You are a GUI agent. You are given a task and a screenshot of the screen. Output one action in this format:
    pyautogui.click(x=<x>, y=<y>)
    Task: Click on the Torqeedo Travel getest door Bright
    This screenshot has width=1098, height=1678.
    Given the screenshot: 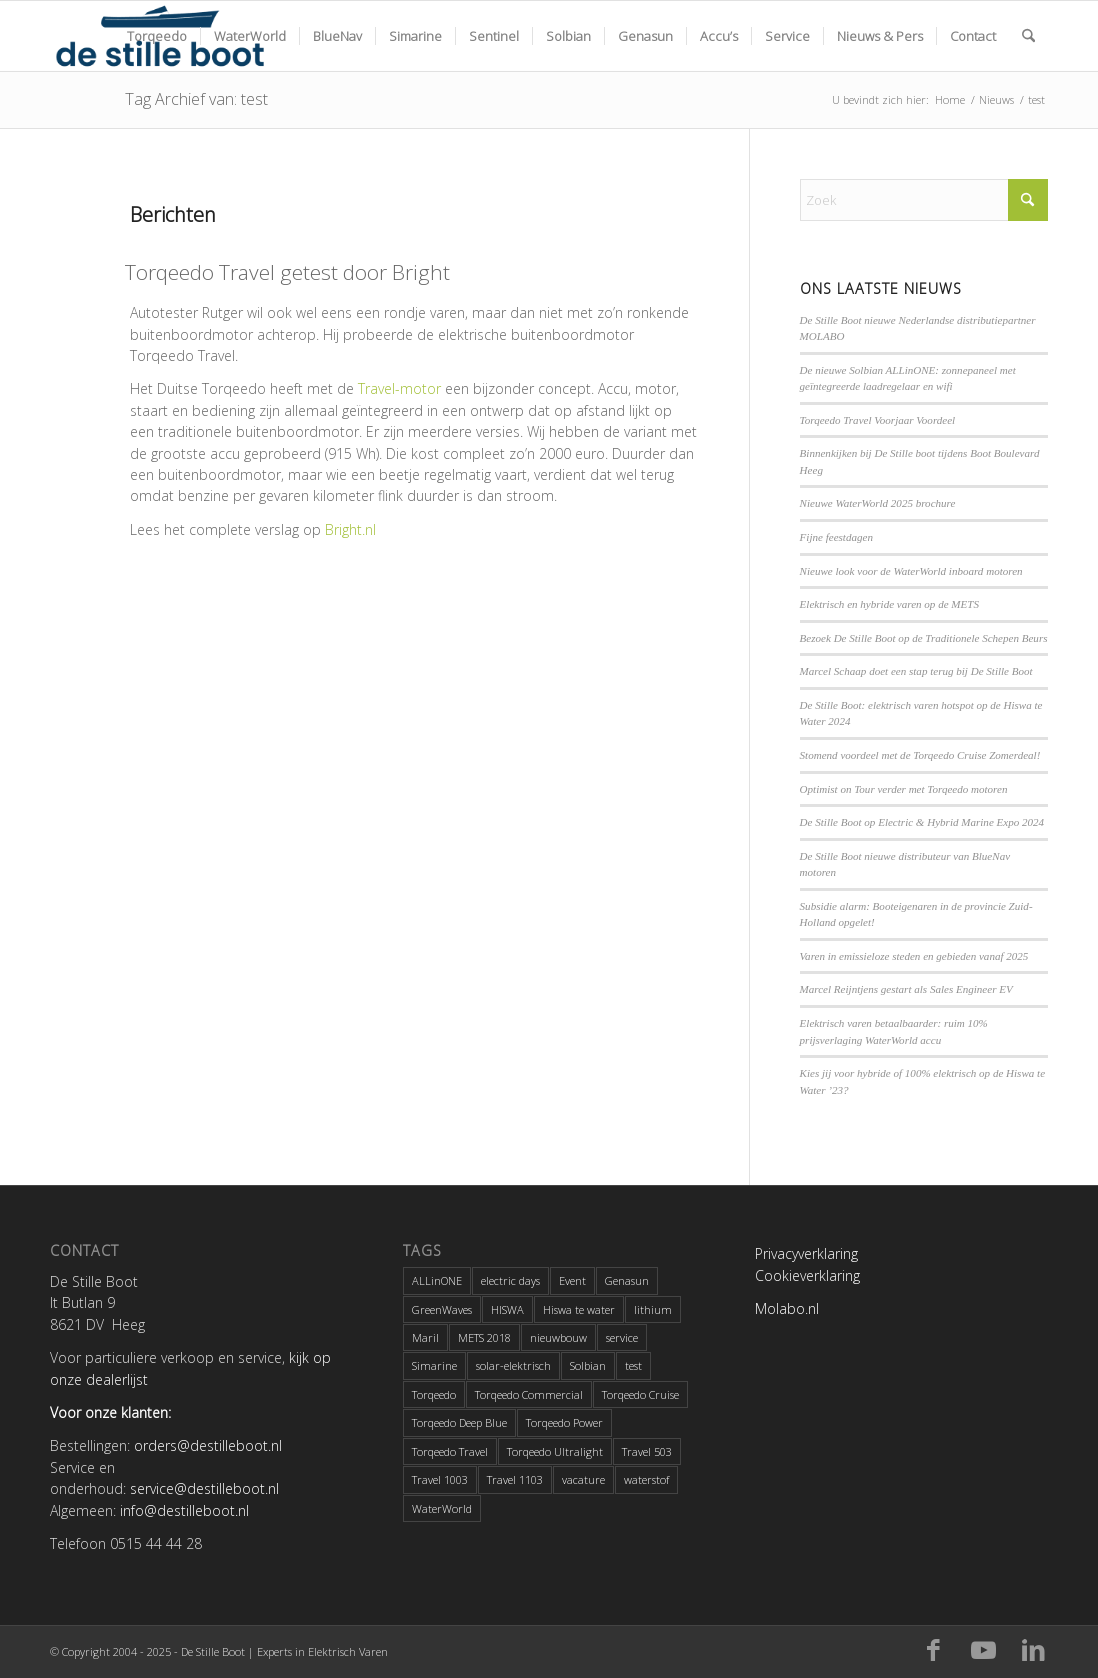 What is the action you would take?
    pyautogui.click(x=287, y=272)
    